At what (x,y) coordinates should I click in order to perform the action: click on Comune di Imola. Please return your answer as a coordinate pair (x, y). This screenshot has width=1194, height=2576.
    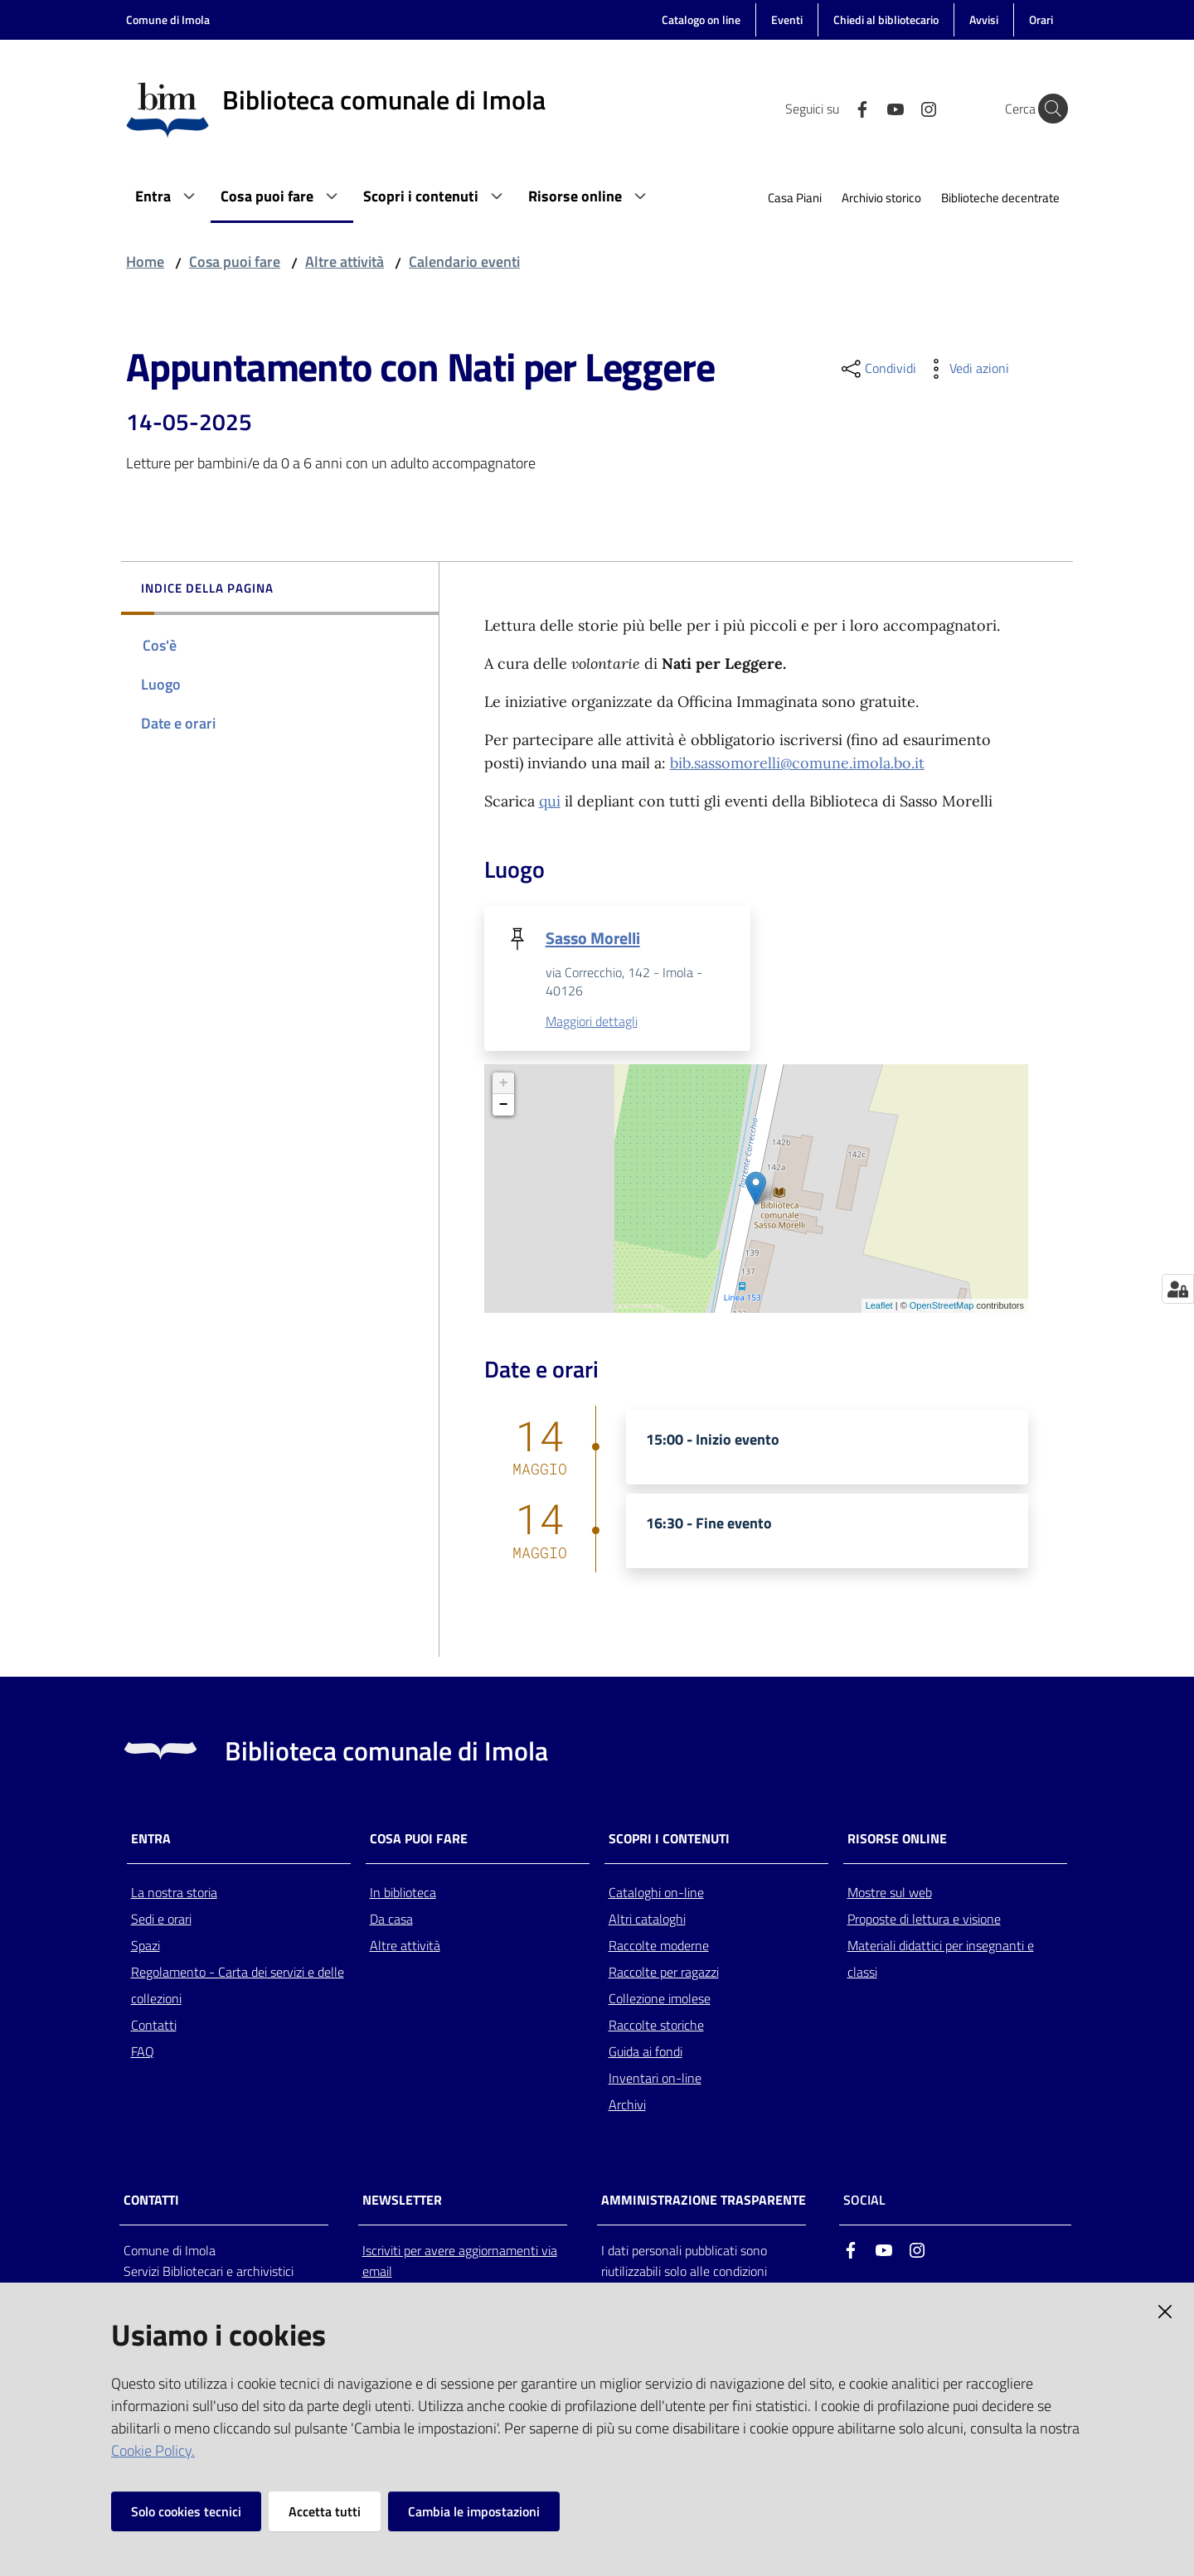
    Looking at the image, I should click on (168, 19).